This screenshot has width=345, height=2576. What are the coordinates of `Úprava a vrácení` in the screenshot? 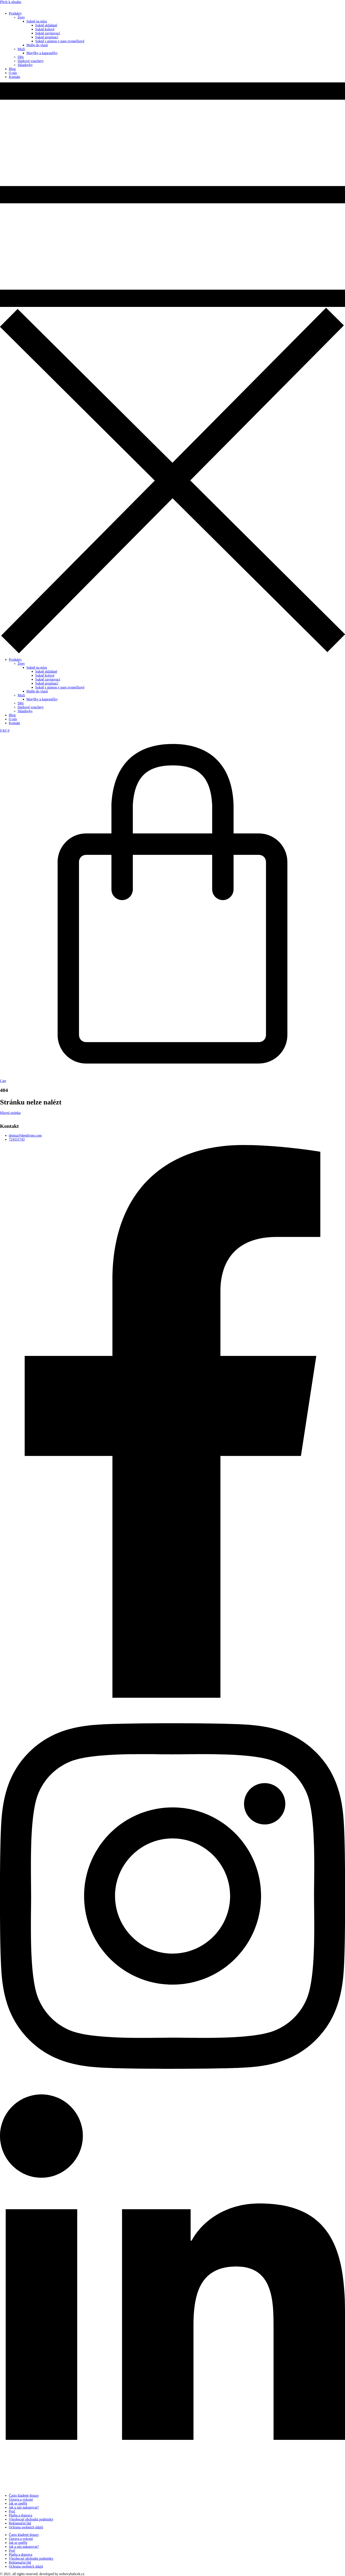 It's located at (21, 2499).